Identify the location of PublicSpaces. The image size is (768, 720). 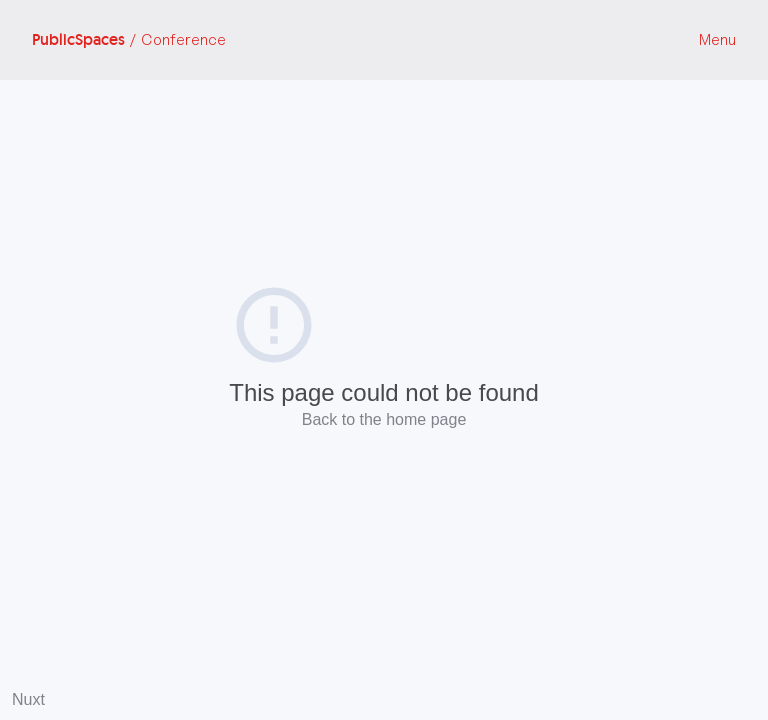
(129, 40).